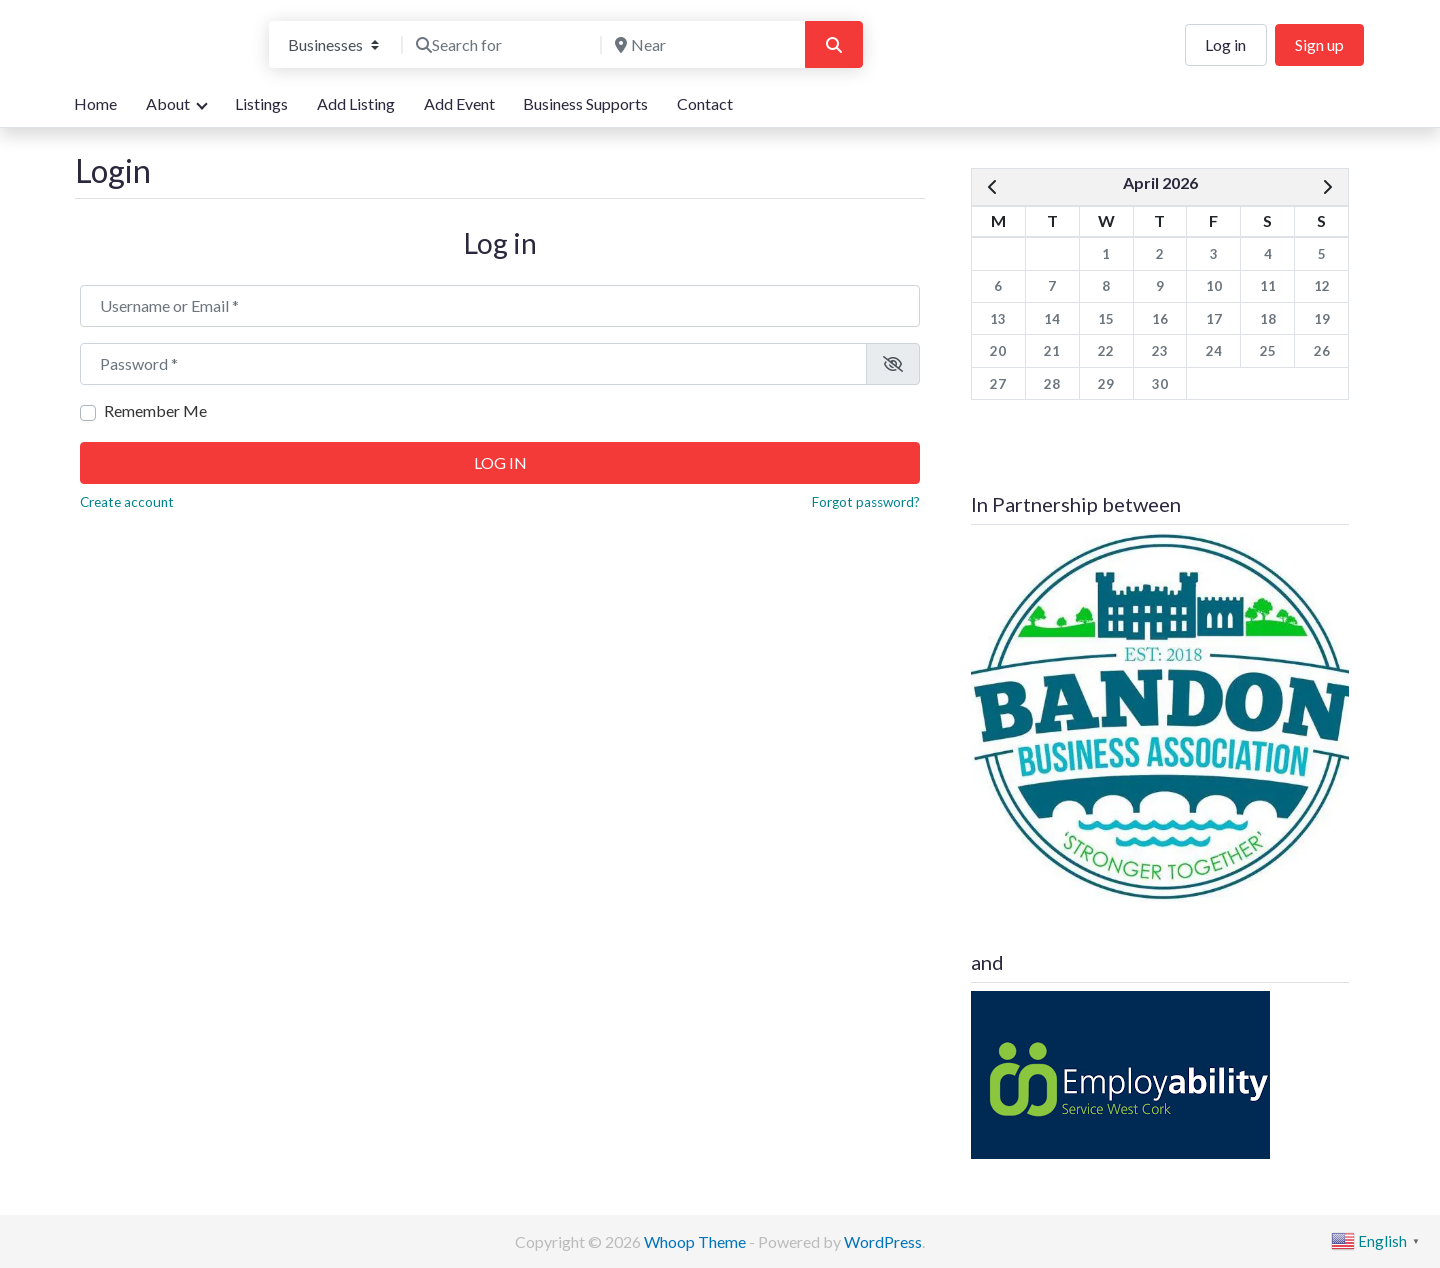 This screenshot has height=1268, width=1440. What do you see at coordinates (705, 103) in the screenshot?
I see `Contact` at bounding box center [705, 103].